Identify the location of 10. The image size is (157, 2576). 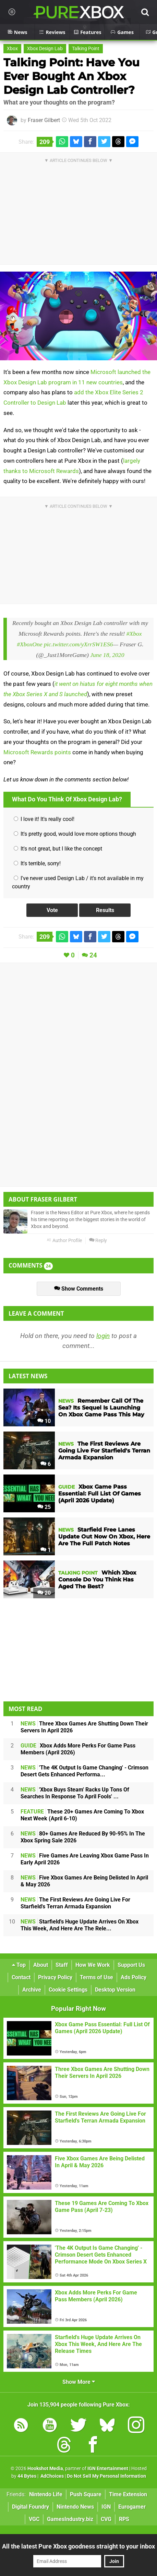
(44, 1421).